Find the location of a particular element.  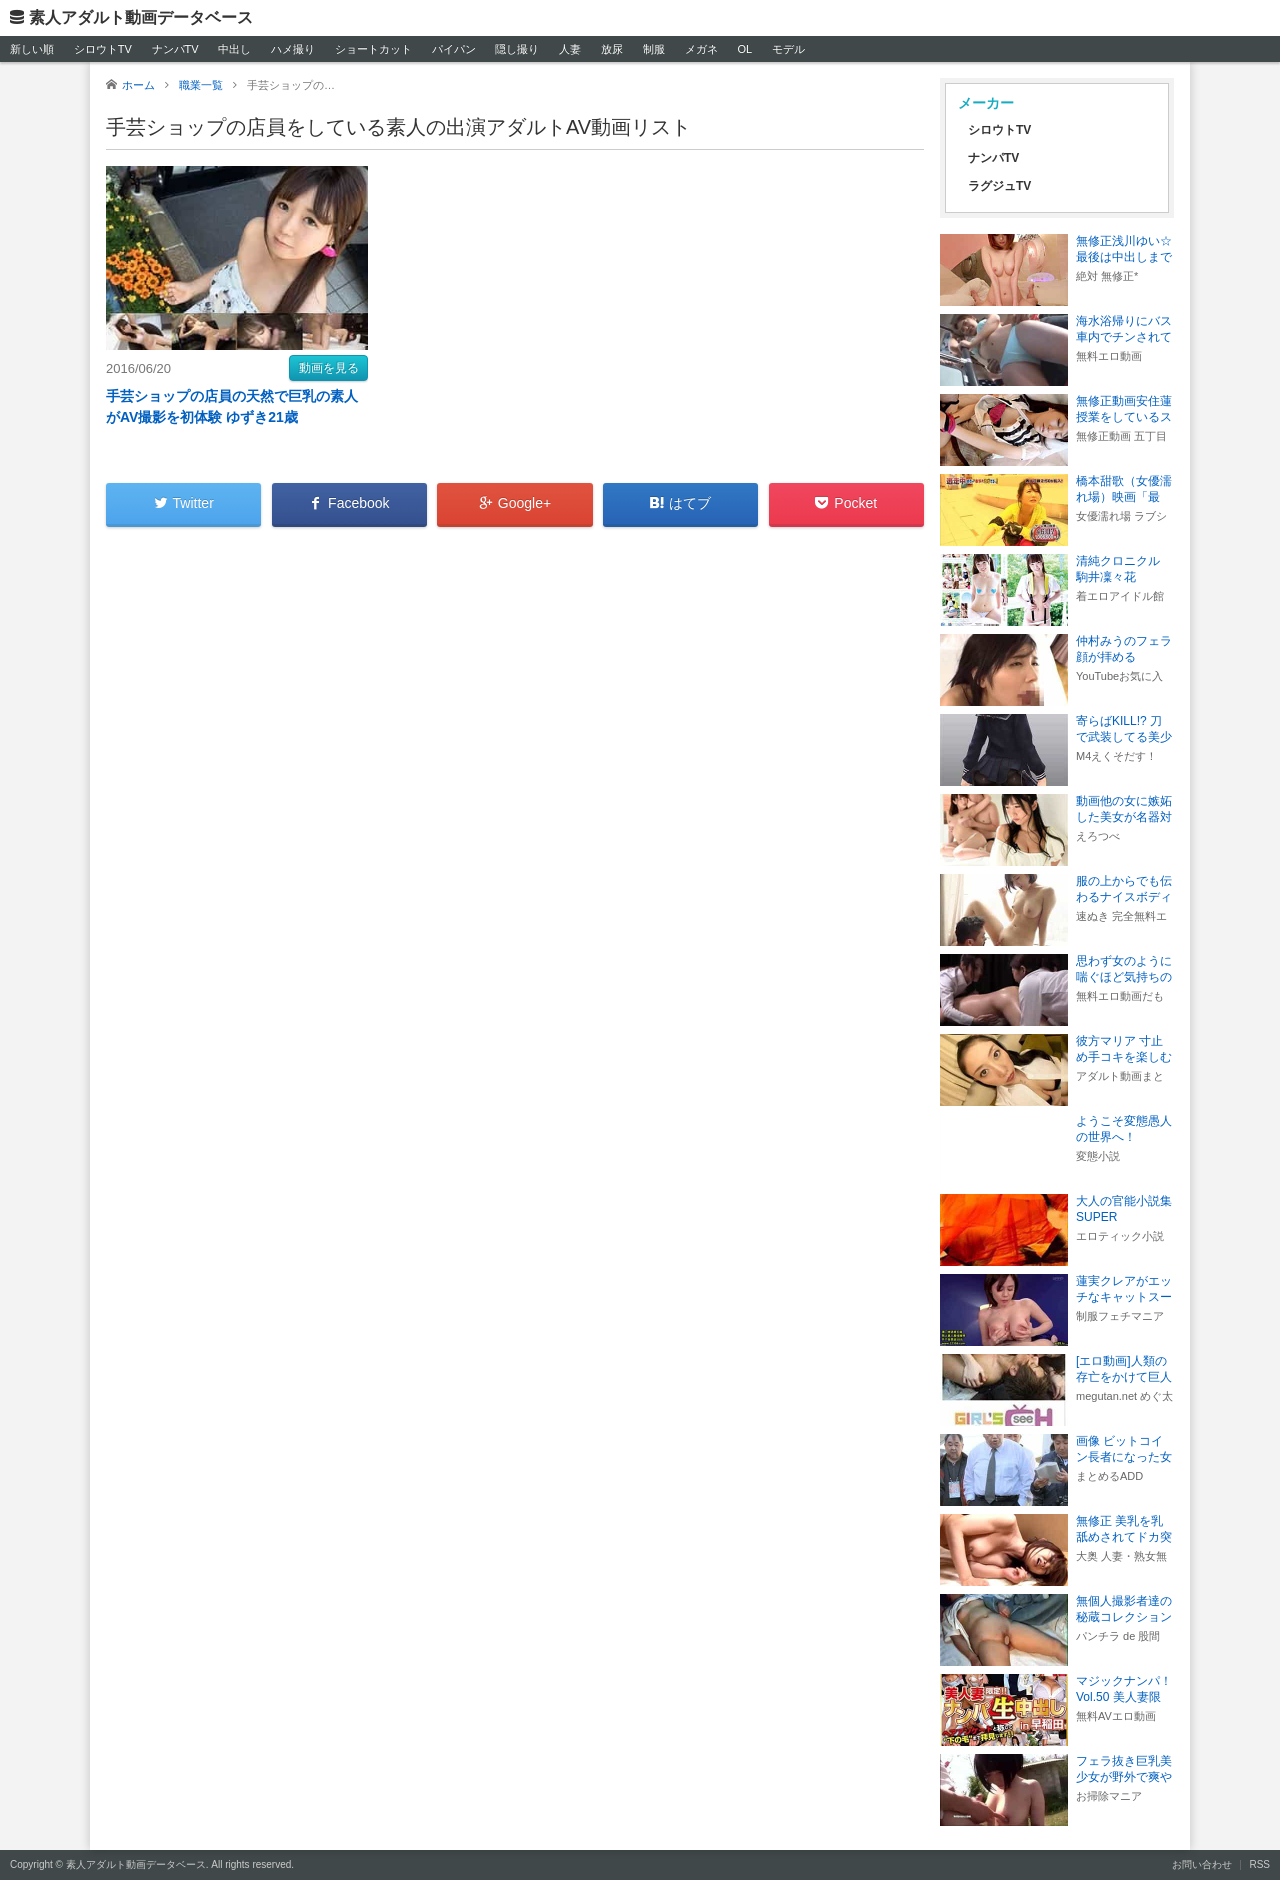

制服 is located at coordinates (654, 49).